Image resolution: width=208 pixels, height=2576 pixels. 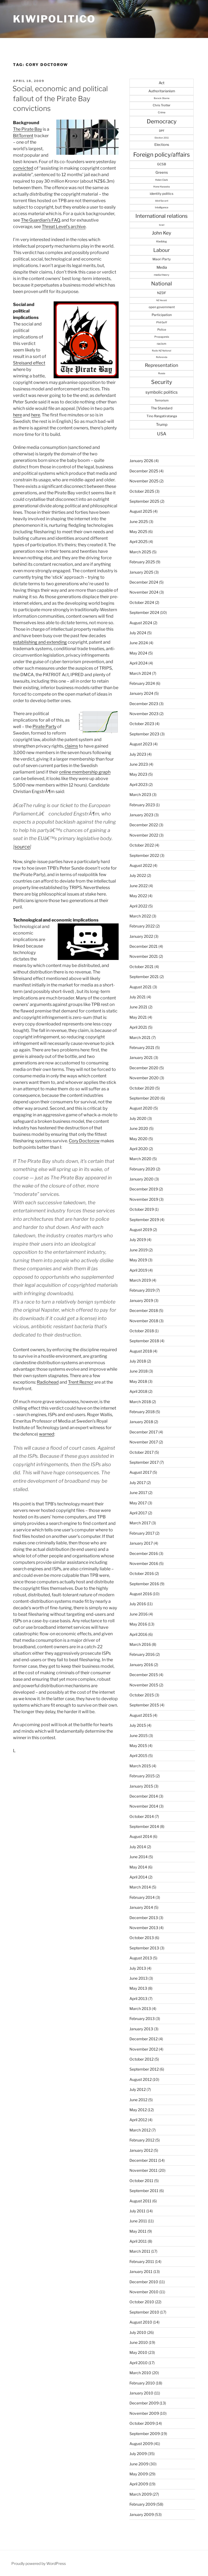 What do you see at coordinates (142, 2504) in the screenshot?
I see `February 2009` at bounding box center [142, 2504].